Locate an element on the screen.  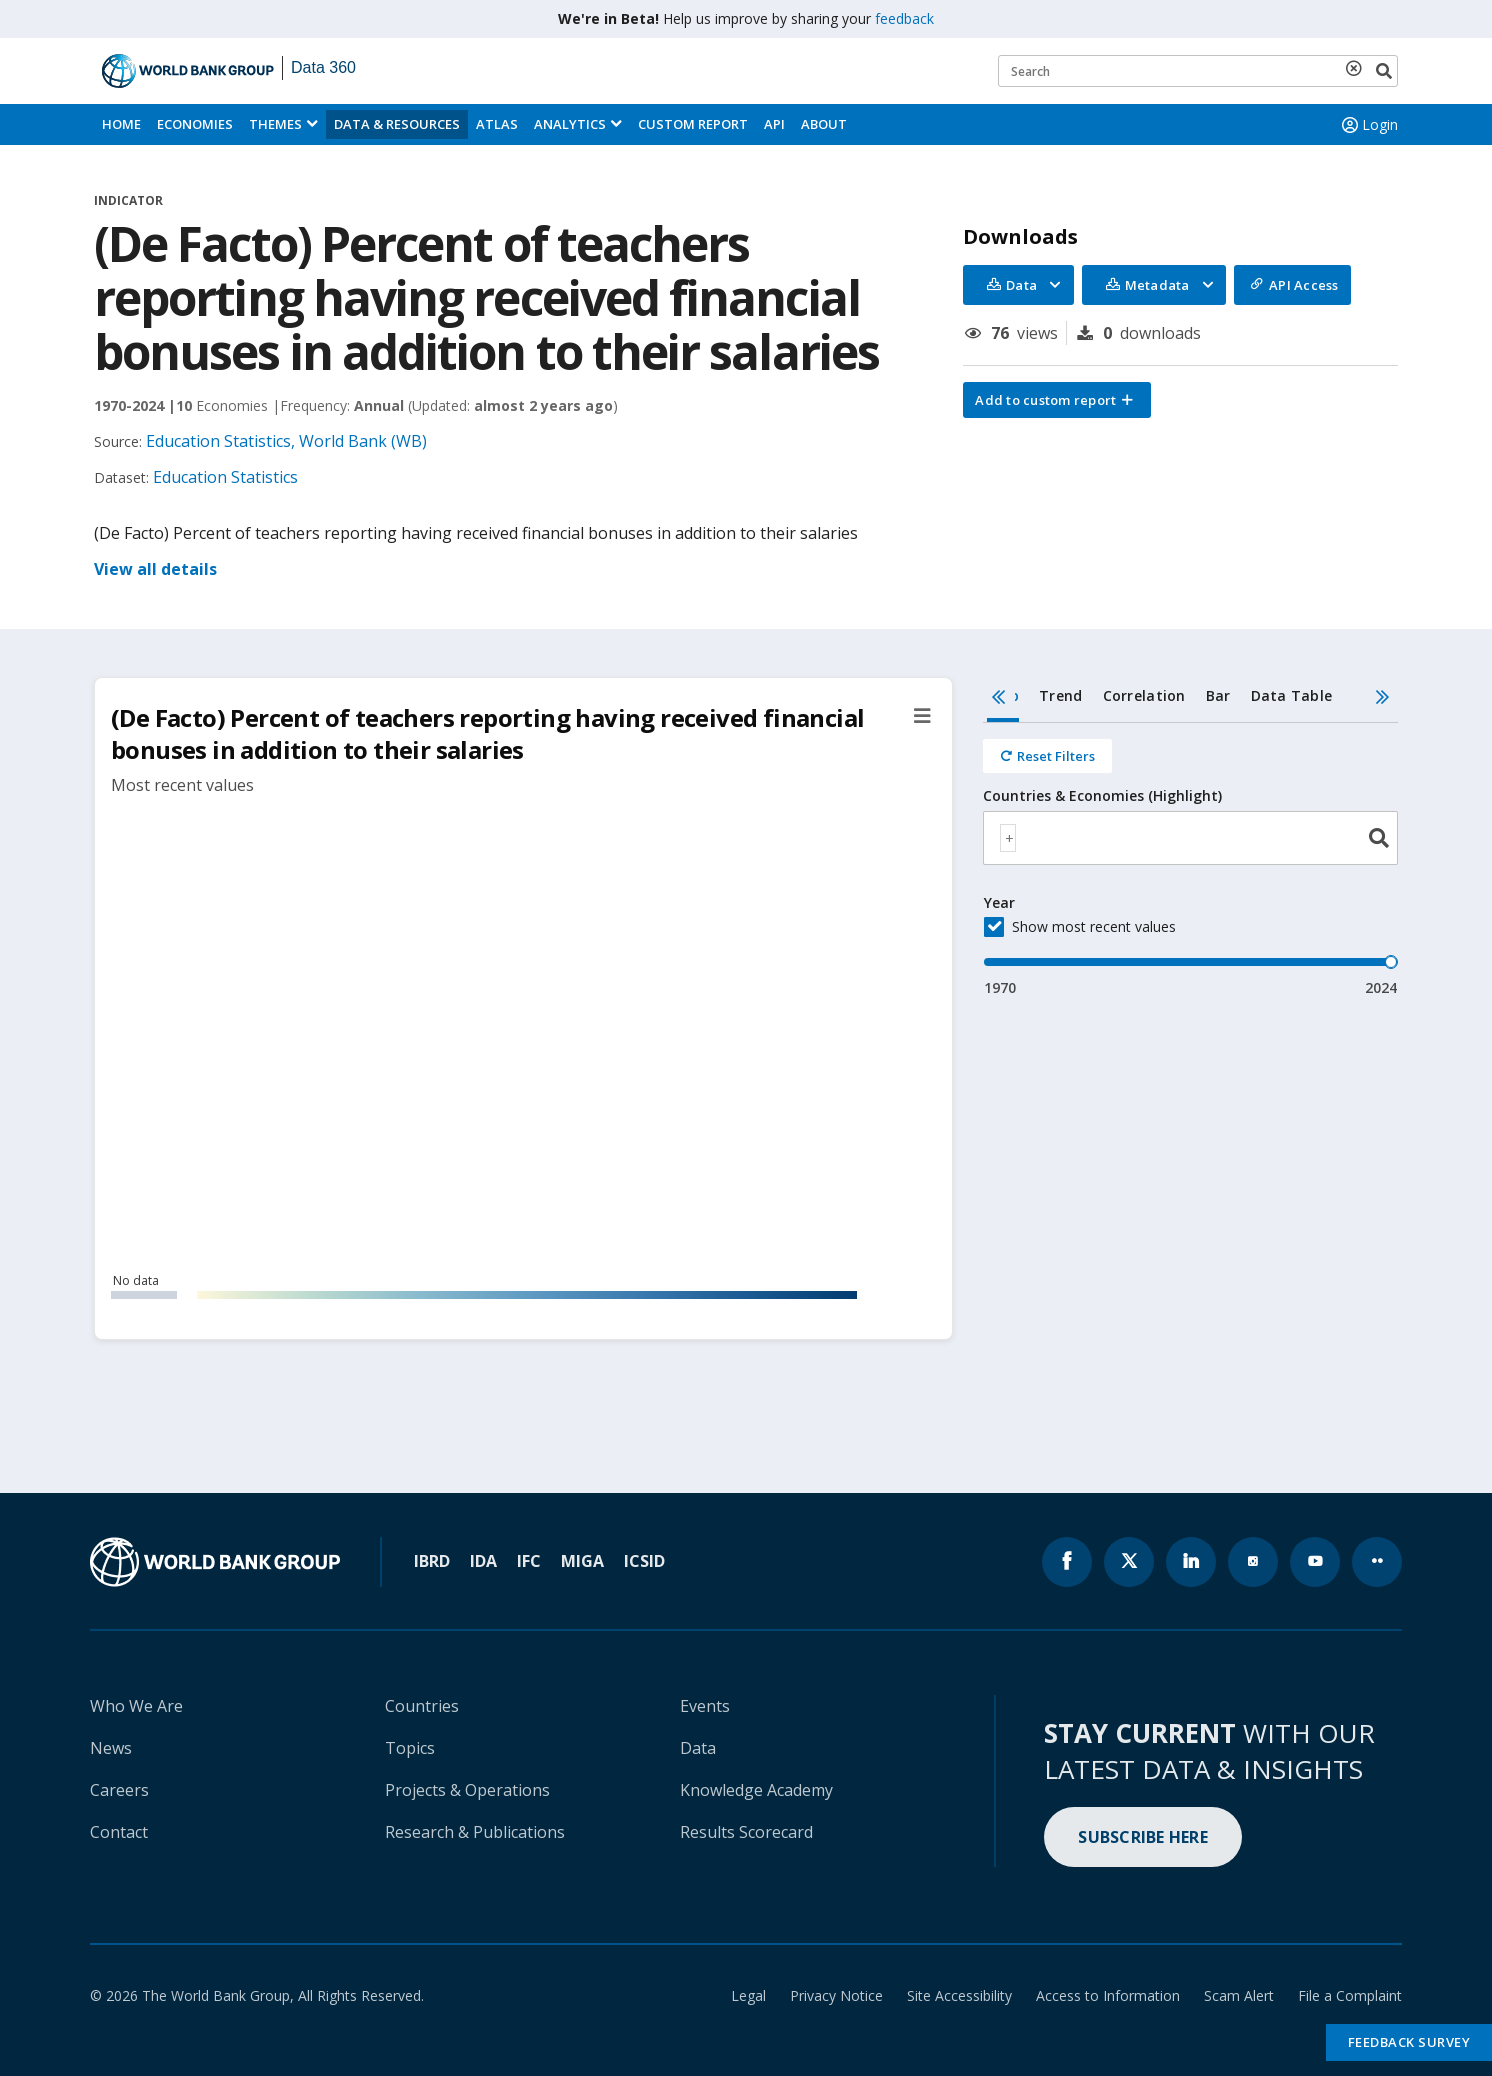
Data 360 is located at coordinates (323, 67).